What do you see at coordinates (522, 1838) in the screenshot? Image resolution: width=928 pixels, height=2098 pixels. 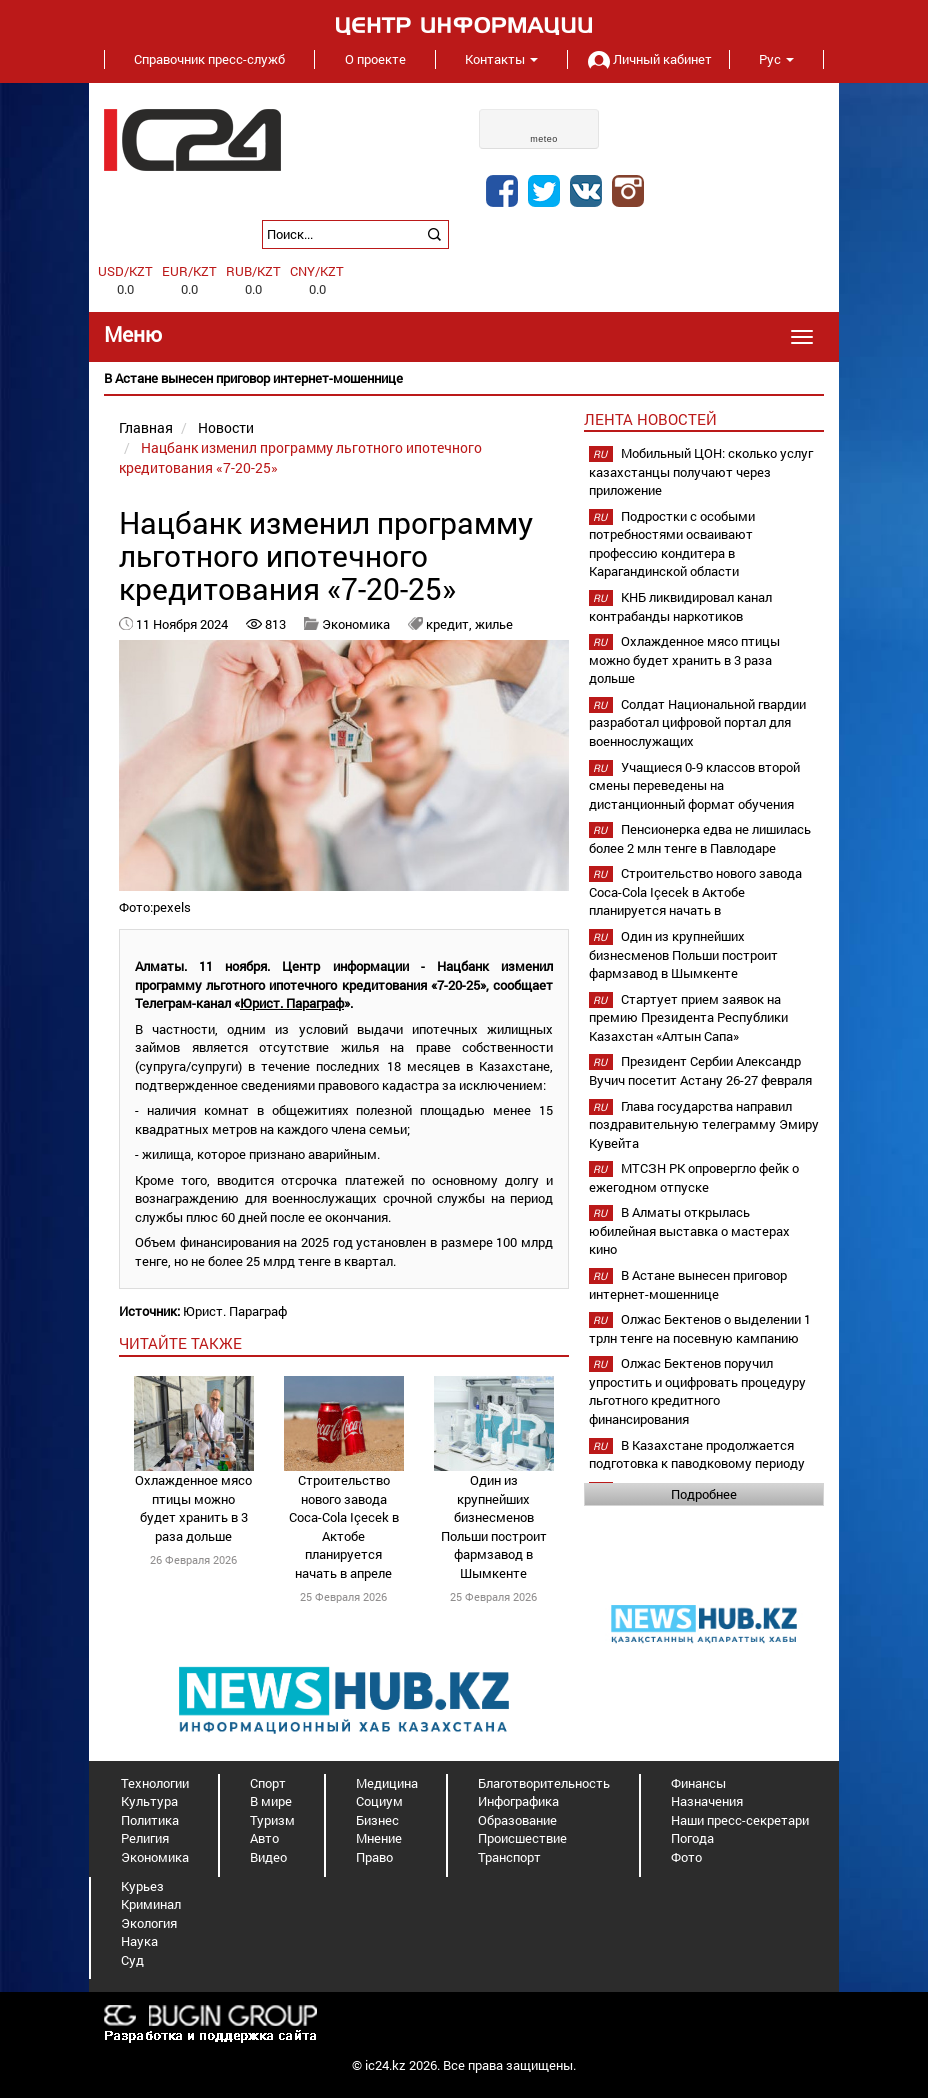 I see `Происшествие` at bounding box center [522, 1838].